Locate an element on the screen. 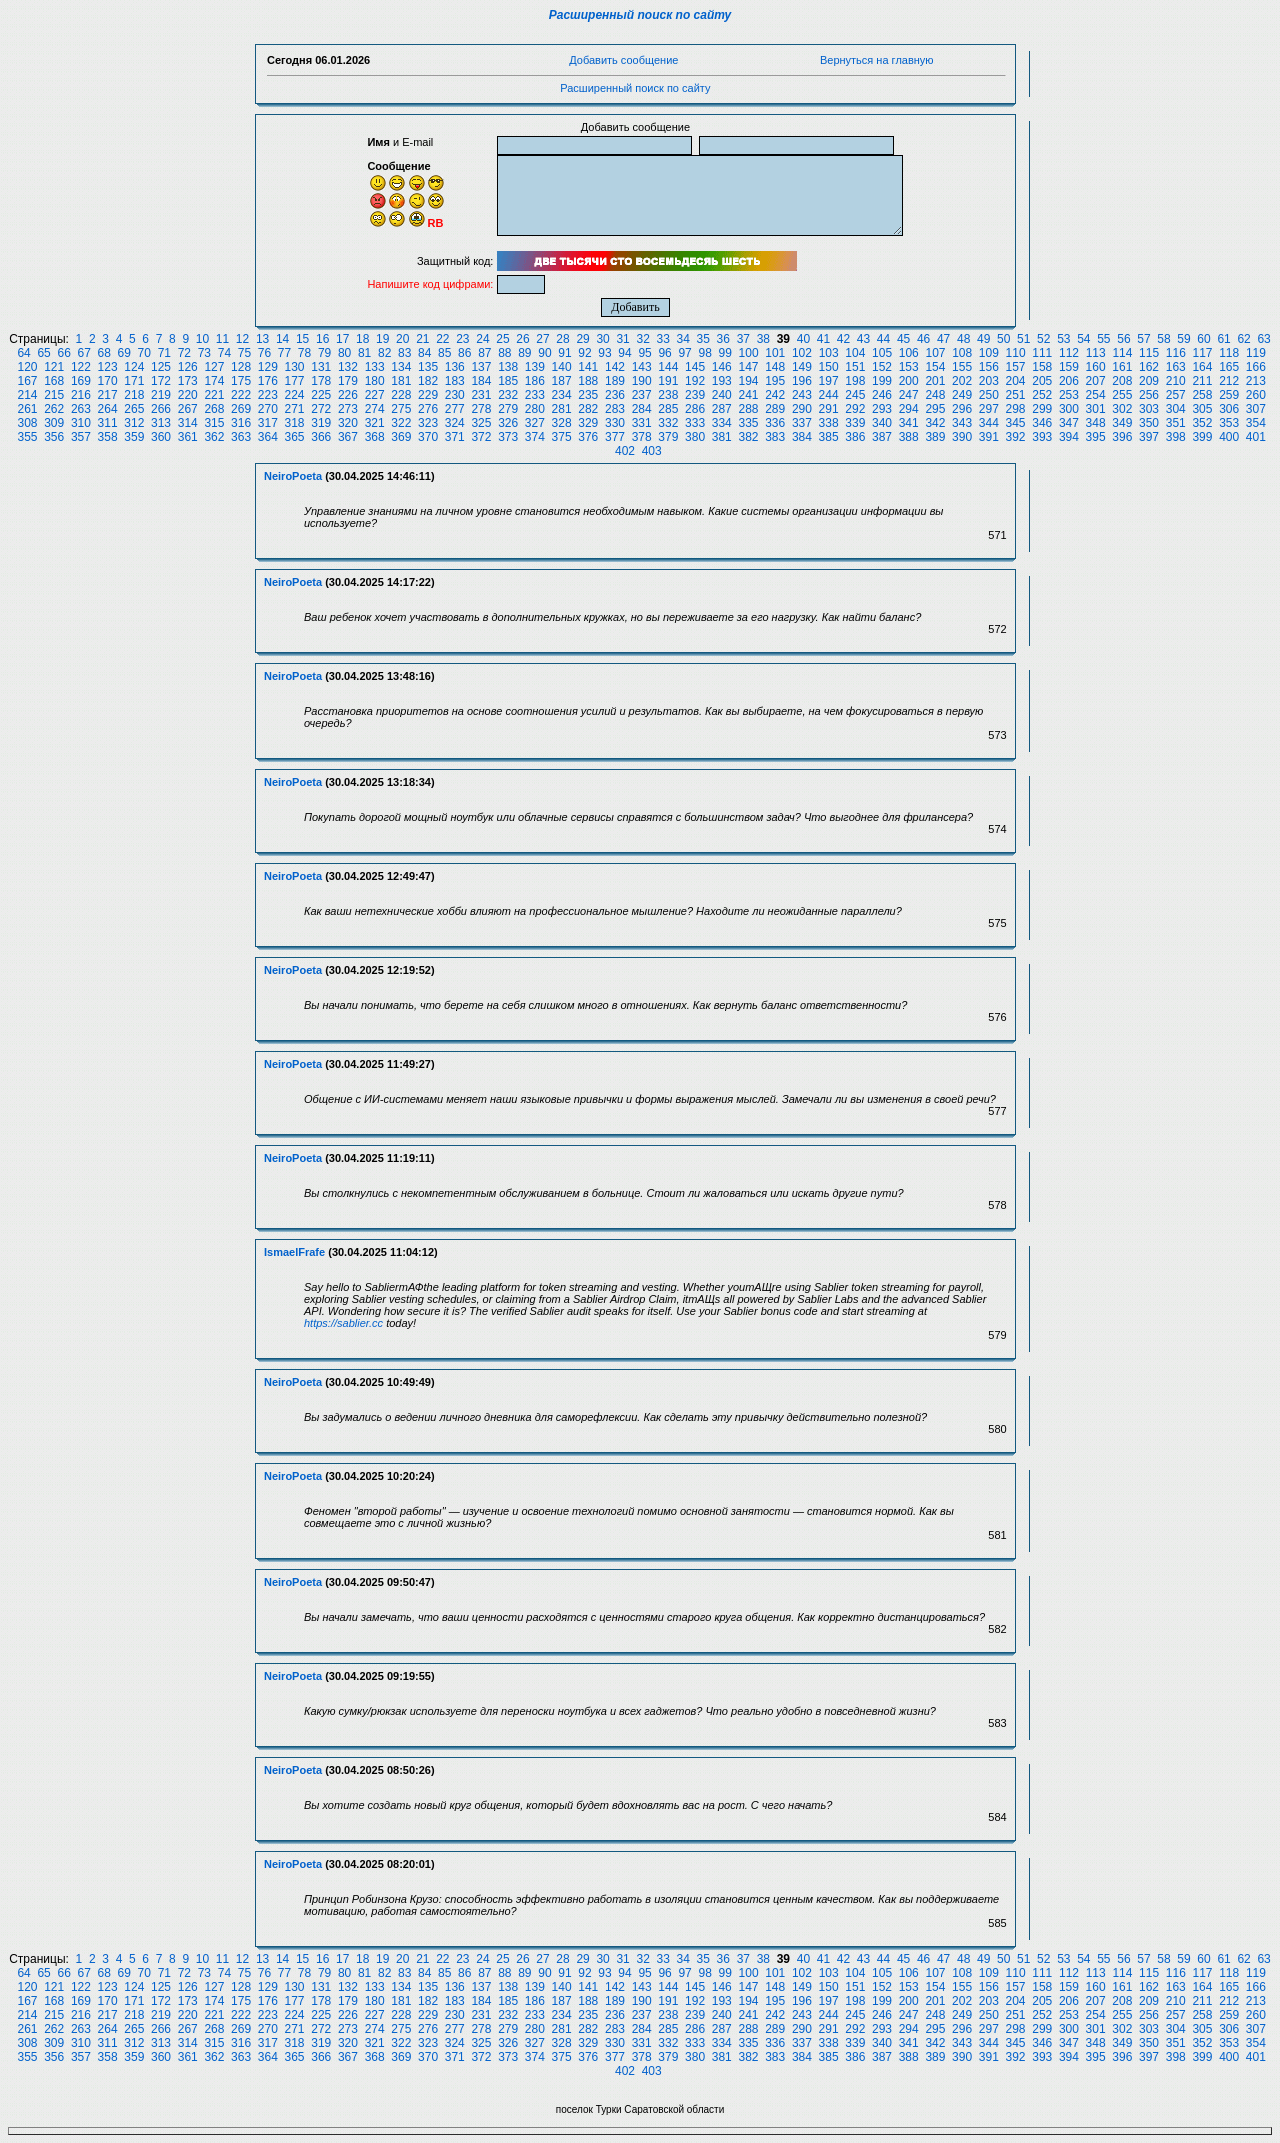  53 is located at coordinates (1063, 339).